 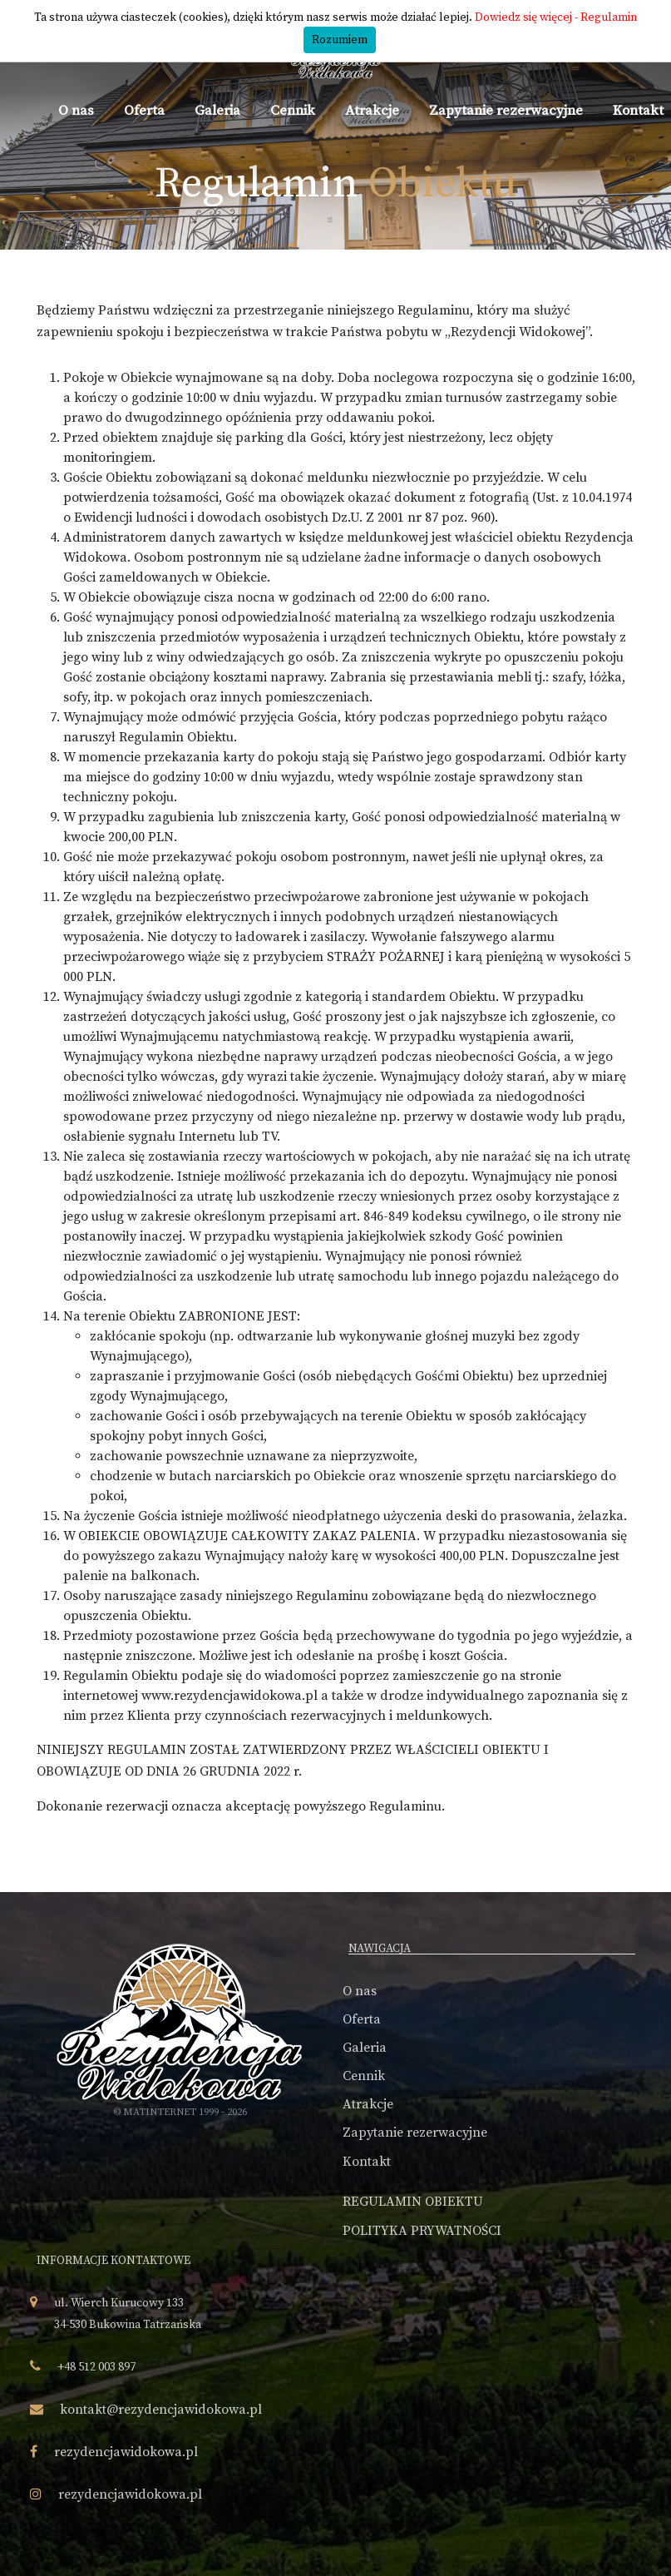 What do you see at coordinates (217, 111) in the screenshot?
I see `Galeria` at bounding box center [217, 111].